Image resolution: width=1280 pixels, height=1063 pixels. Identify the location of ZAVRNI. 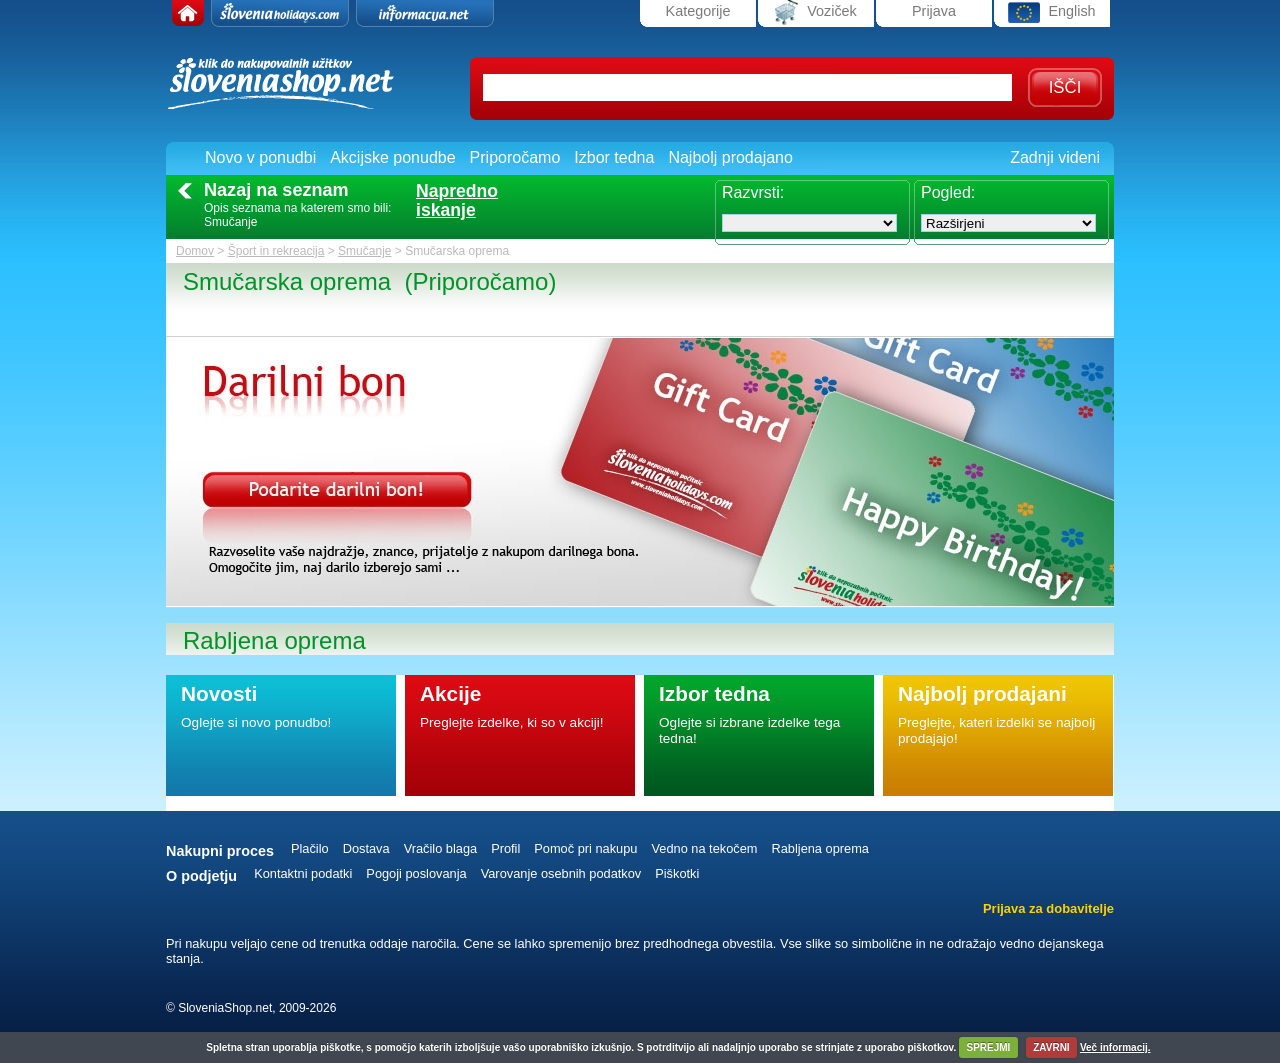
(1051, 1047).